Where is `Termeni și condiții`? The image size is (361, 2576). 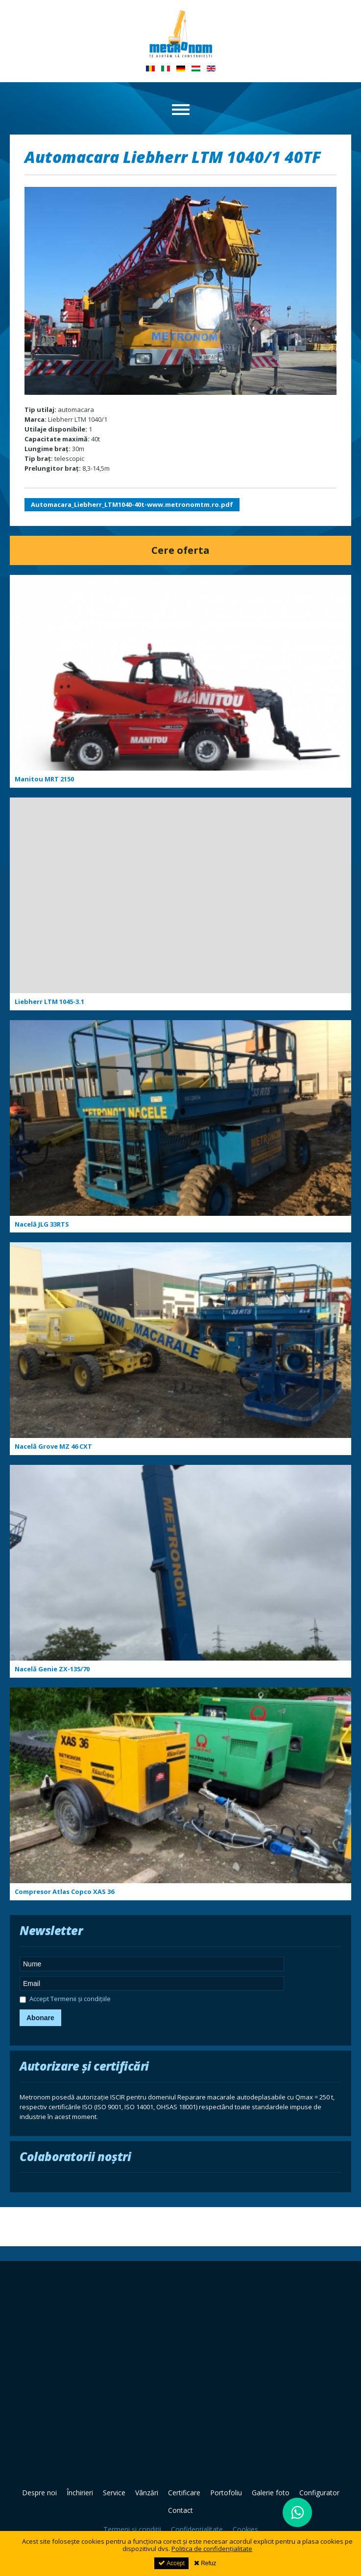
Termeni și condiții is located at coordinates (132, 2529).